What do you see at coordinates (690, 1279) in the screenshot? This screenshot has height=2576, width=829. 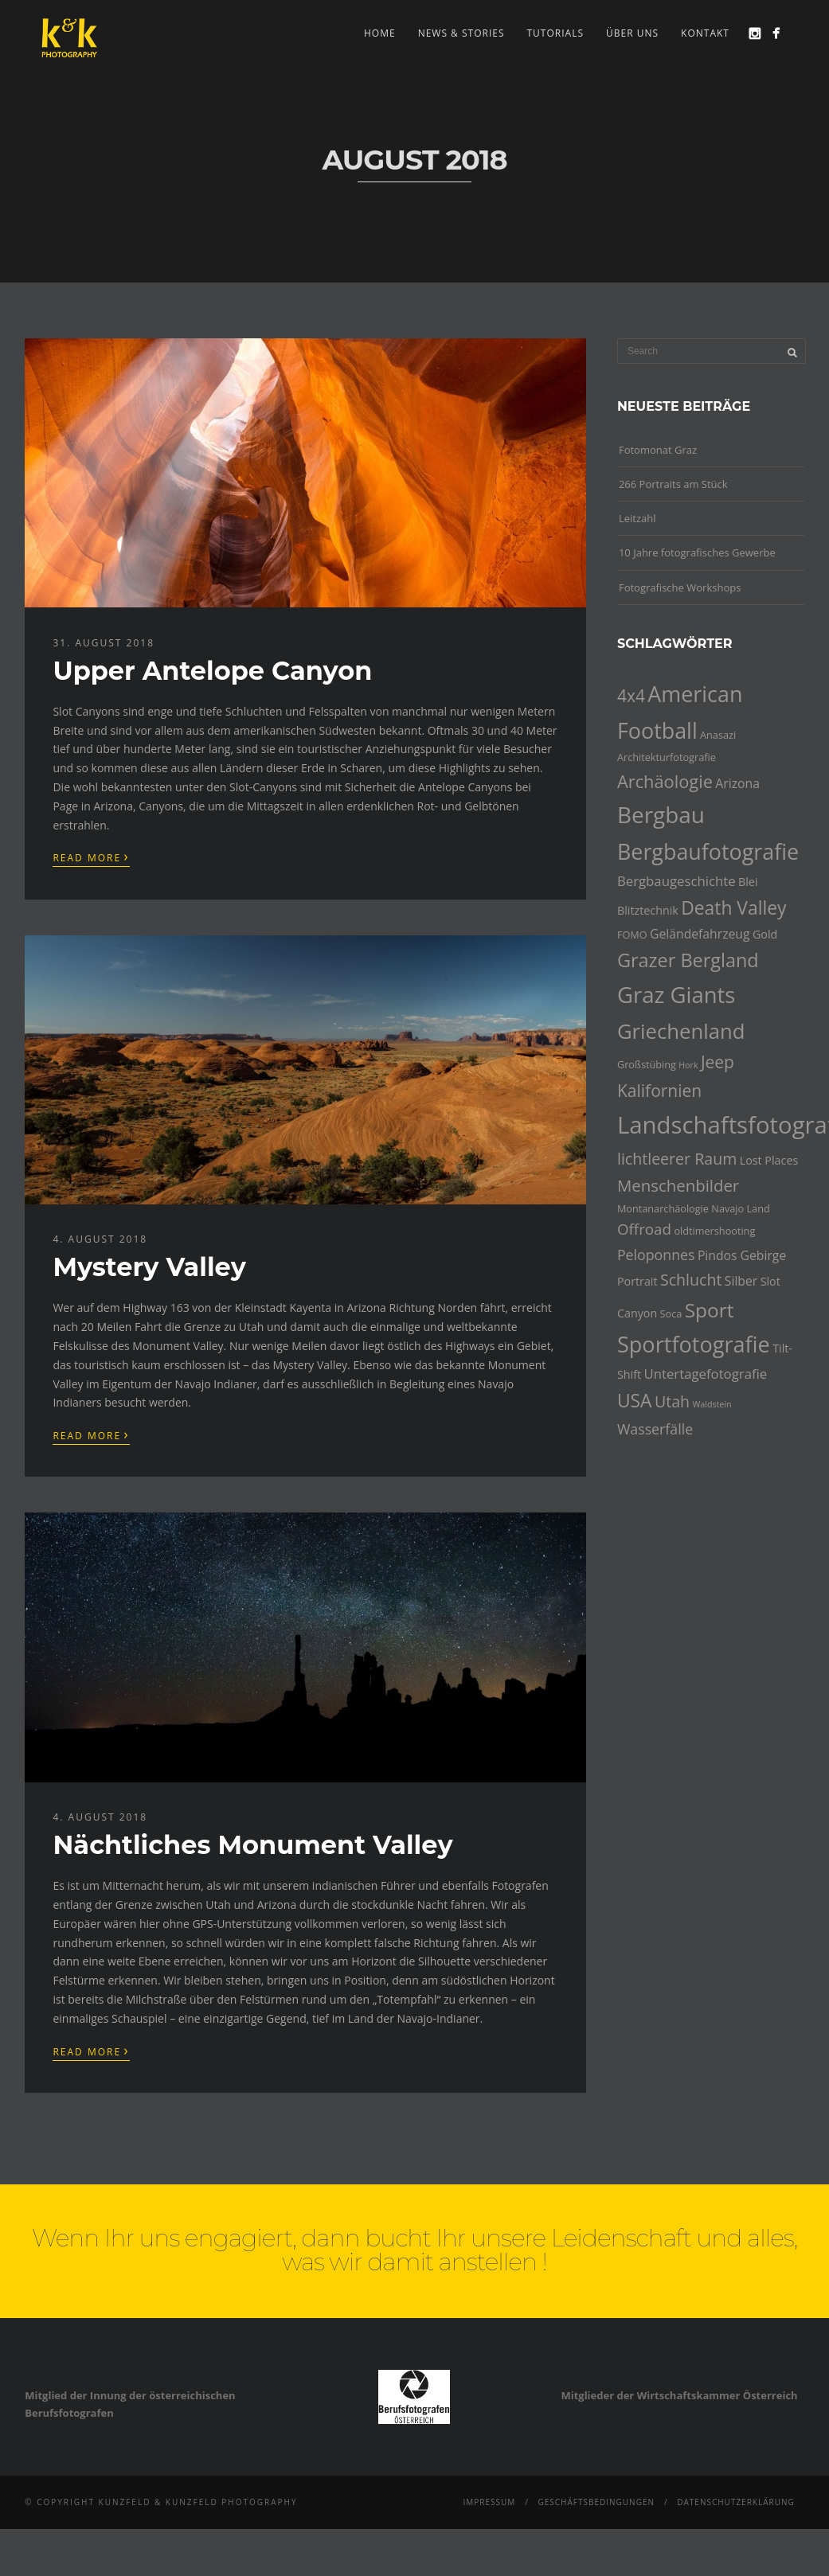 I see `Schlucht [Schlucht (10 Einträge)]` at bounding box center [690, 1279].